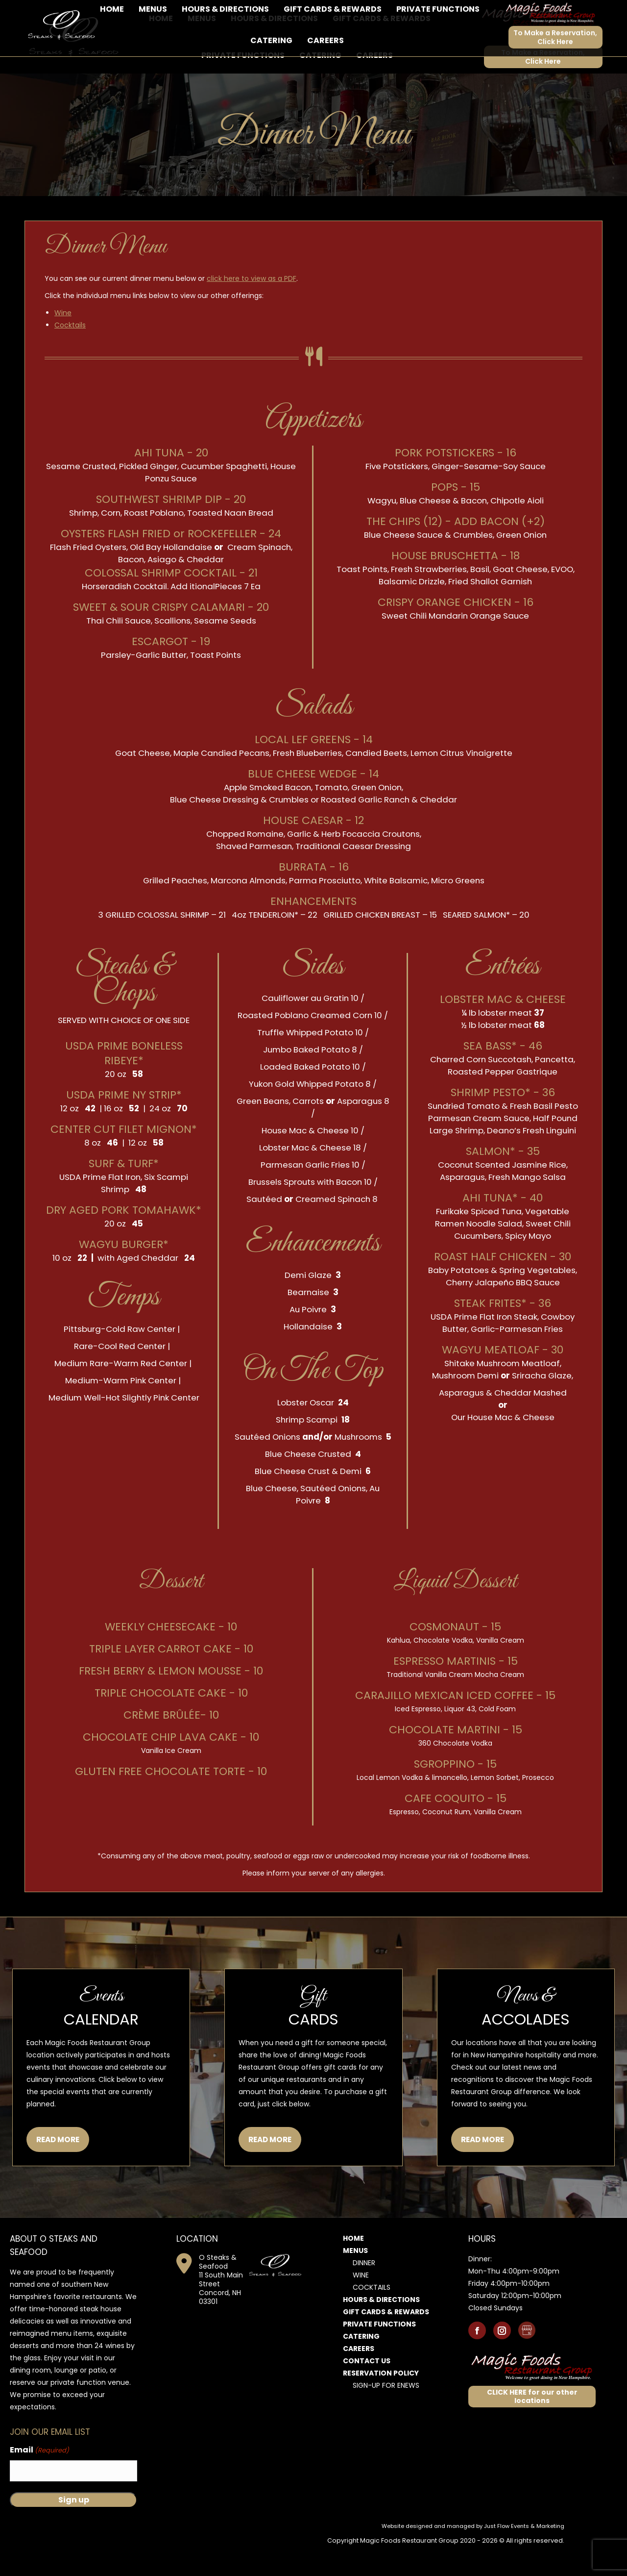 The width and height of the screenshot is (627, 2576). I want to click on Careers, so click(358, 2375).